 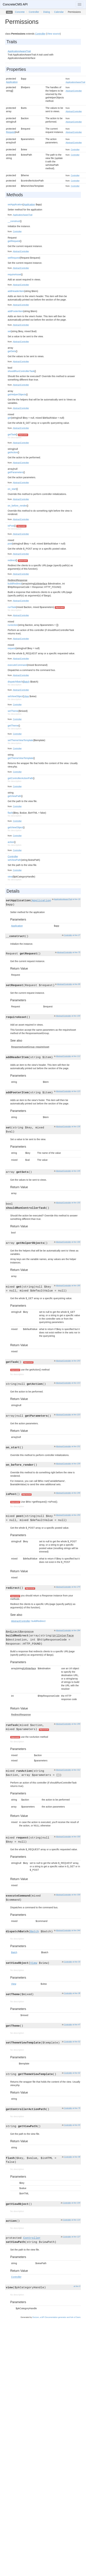 What do you see at coordinates (17, 505) in the screenshot?
I see `on_before_render` at bounding box center [17, 505].